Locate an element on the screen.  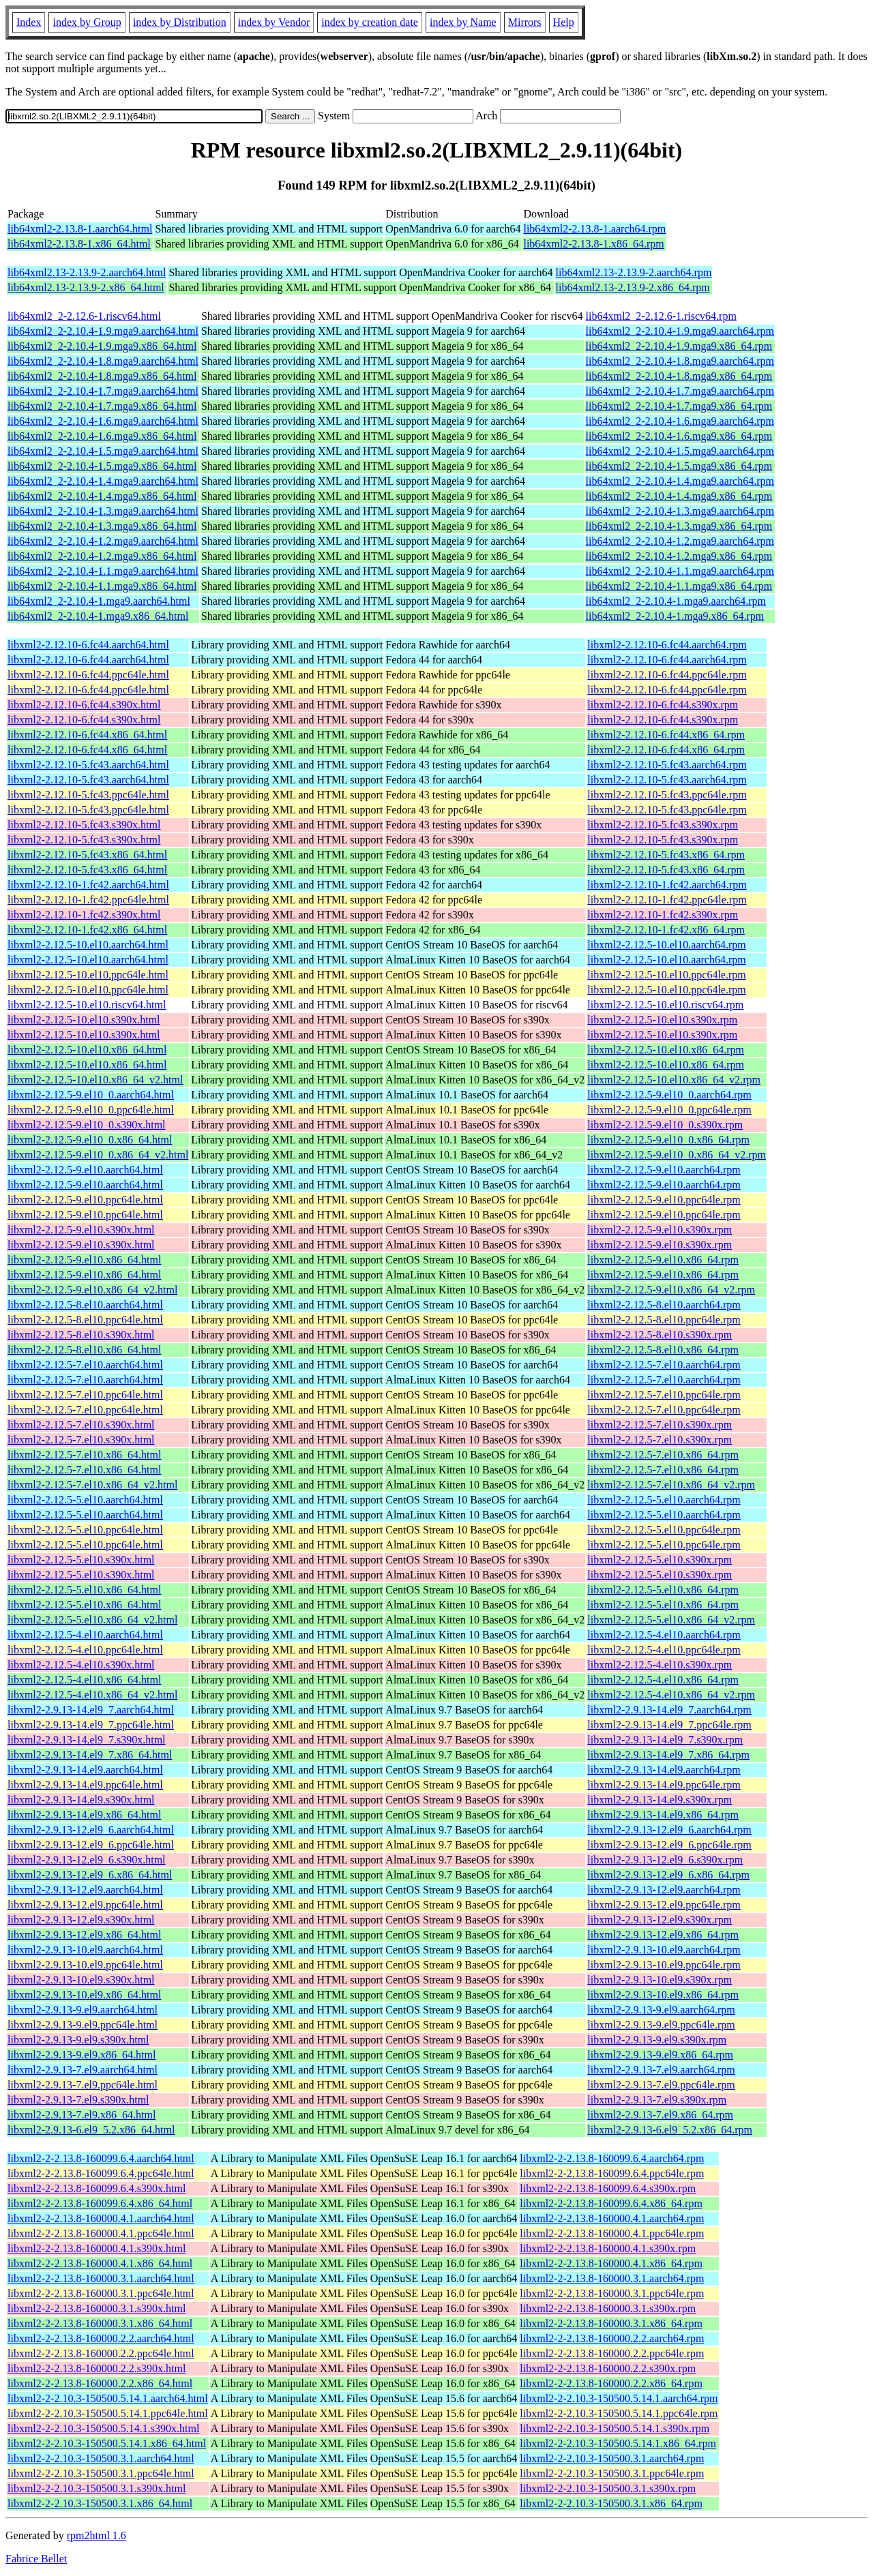
lib64xml2_2-2.10.4-1.8.mga9.x86_64.html is located at coordinates (102, 376).